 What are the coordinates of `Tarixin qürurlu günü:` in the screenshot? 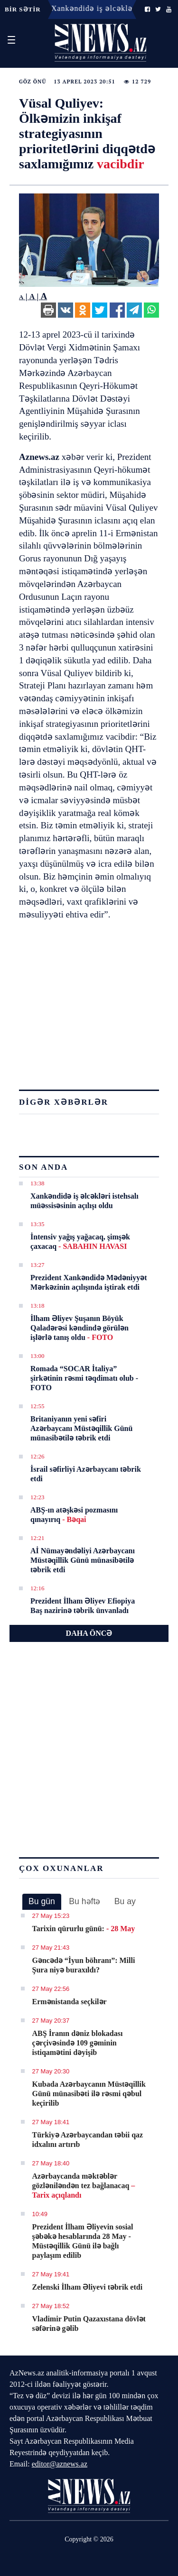 It's located at (83, 1929).